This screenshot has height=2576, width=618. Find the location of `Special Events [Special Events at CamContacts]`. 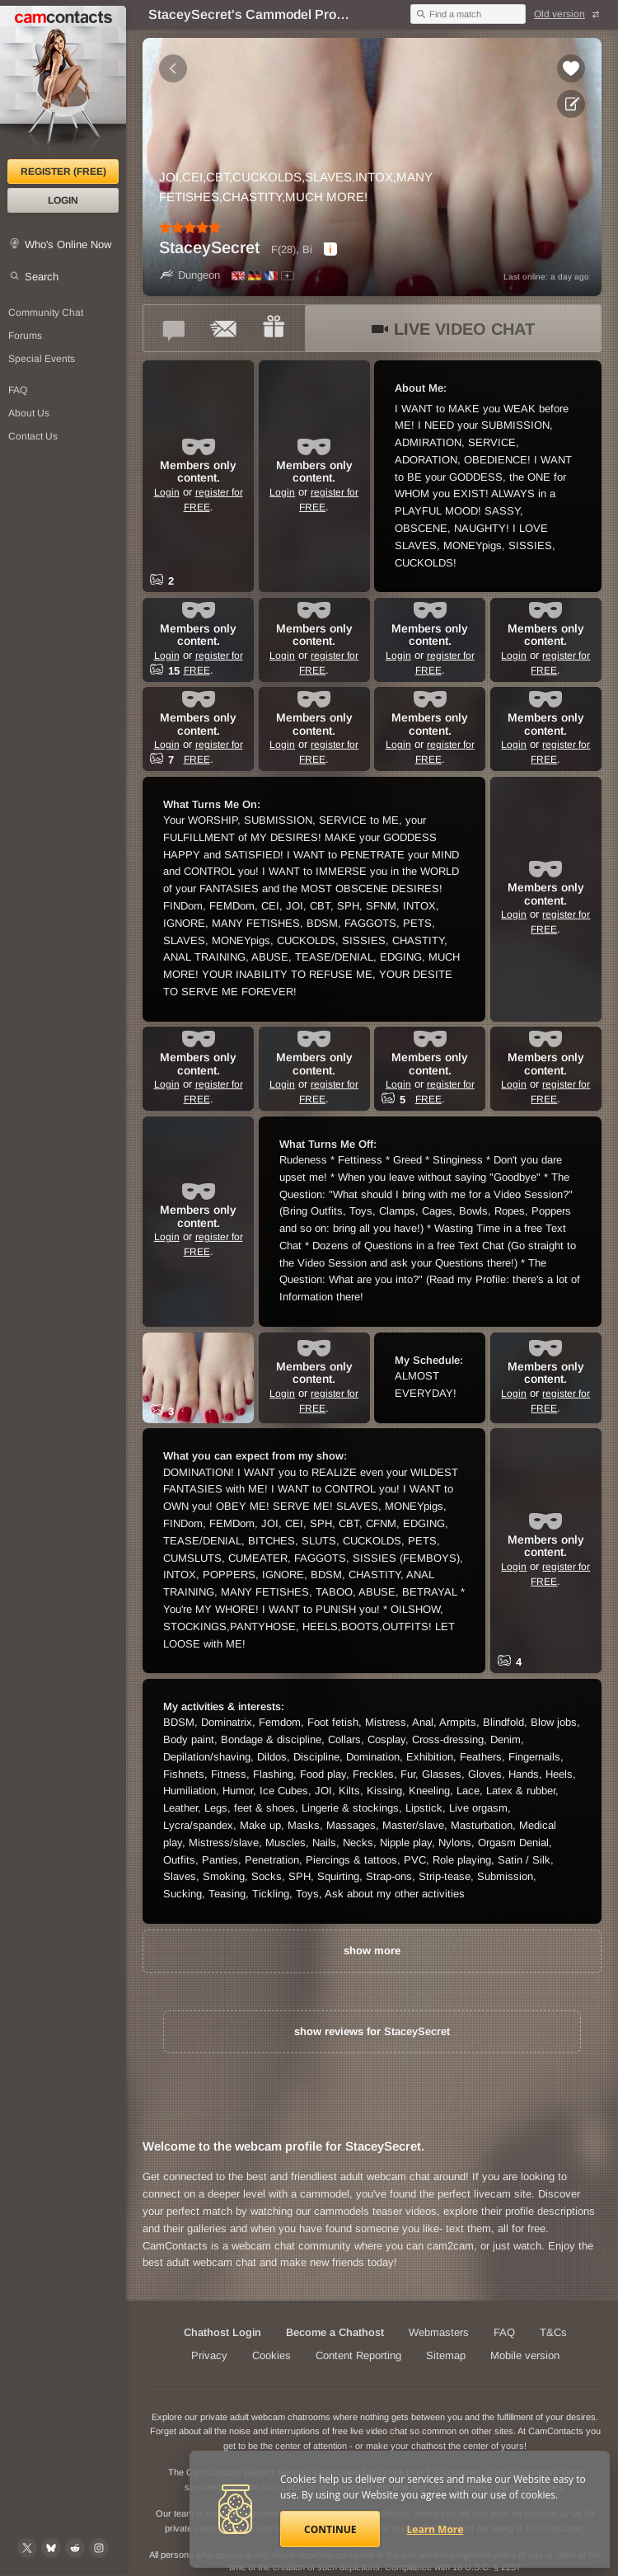

Special Events [Special Events at CamContacts] is located at coordinates (41, 358).